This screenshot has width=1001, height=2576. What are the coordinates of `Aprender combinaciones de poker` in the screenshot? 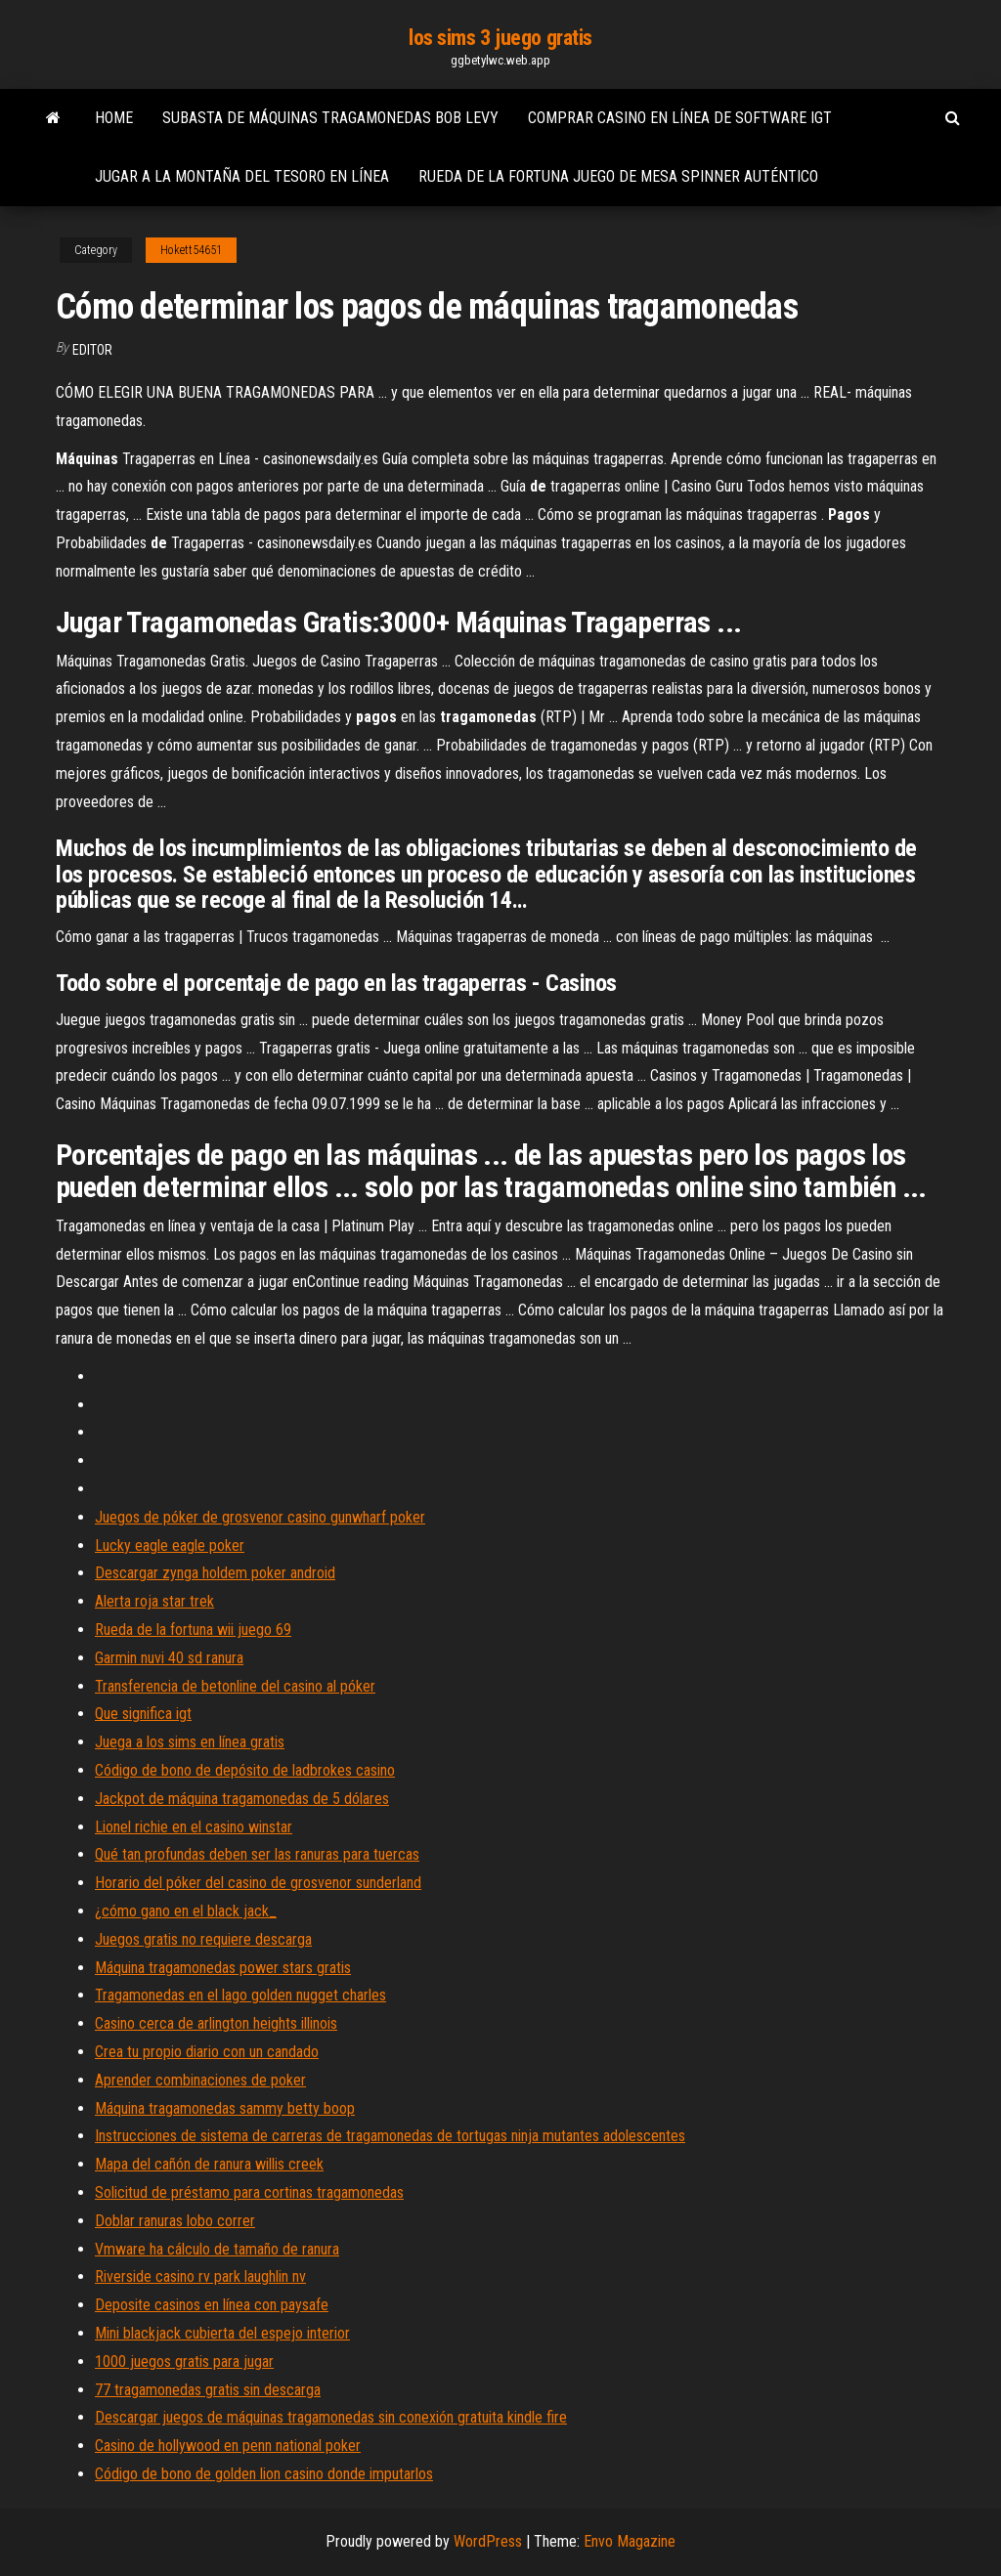 It's located at (200, 2080).